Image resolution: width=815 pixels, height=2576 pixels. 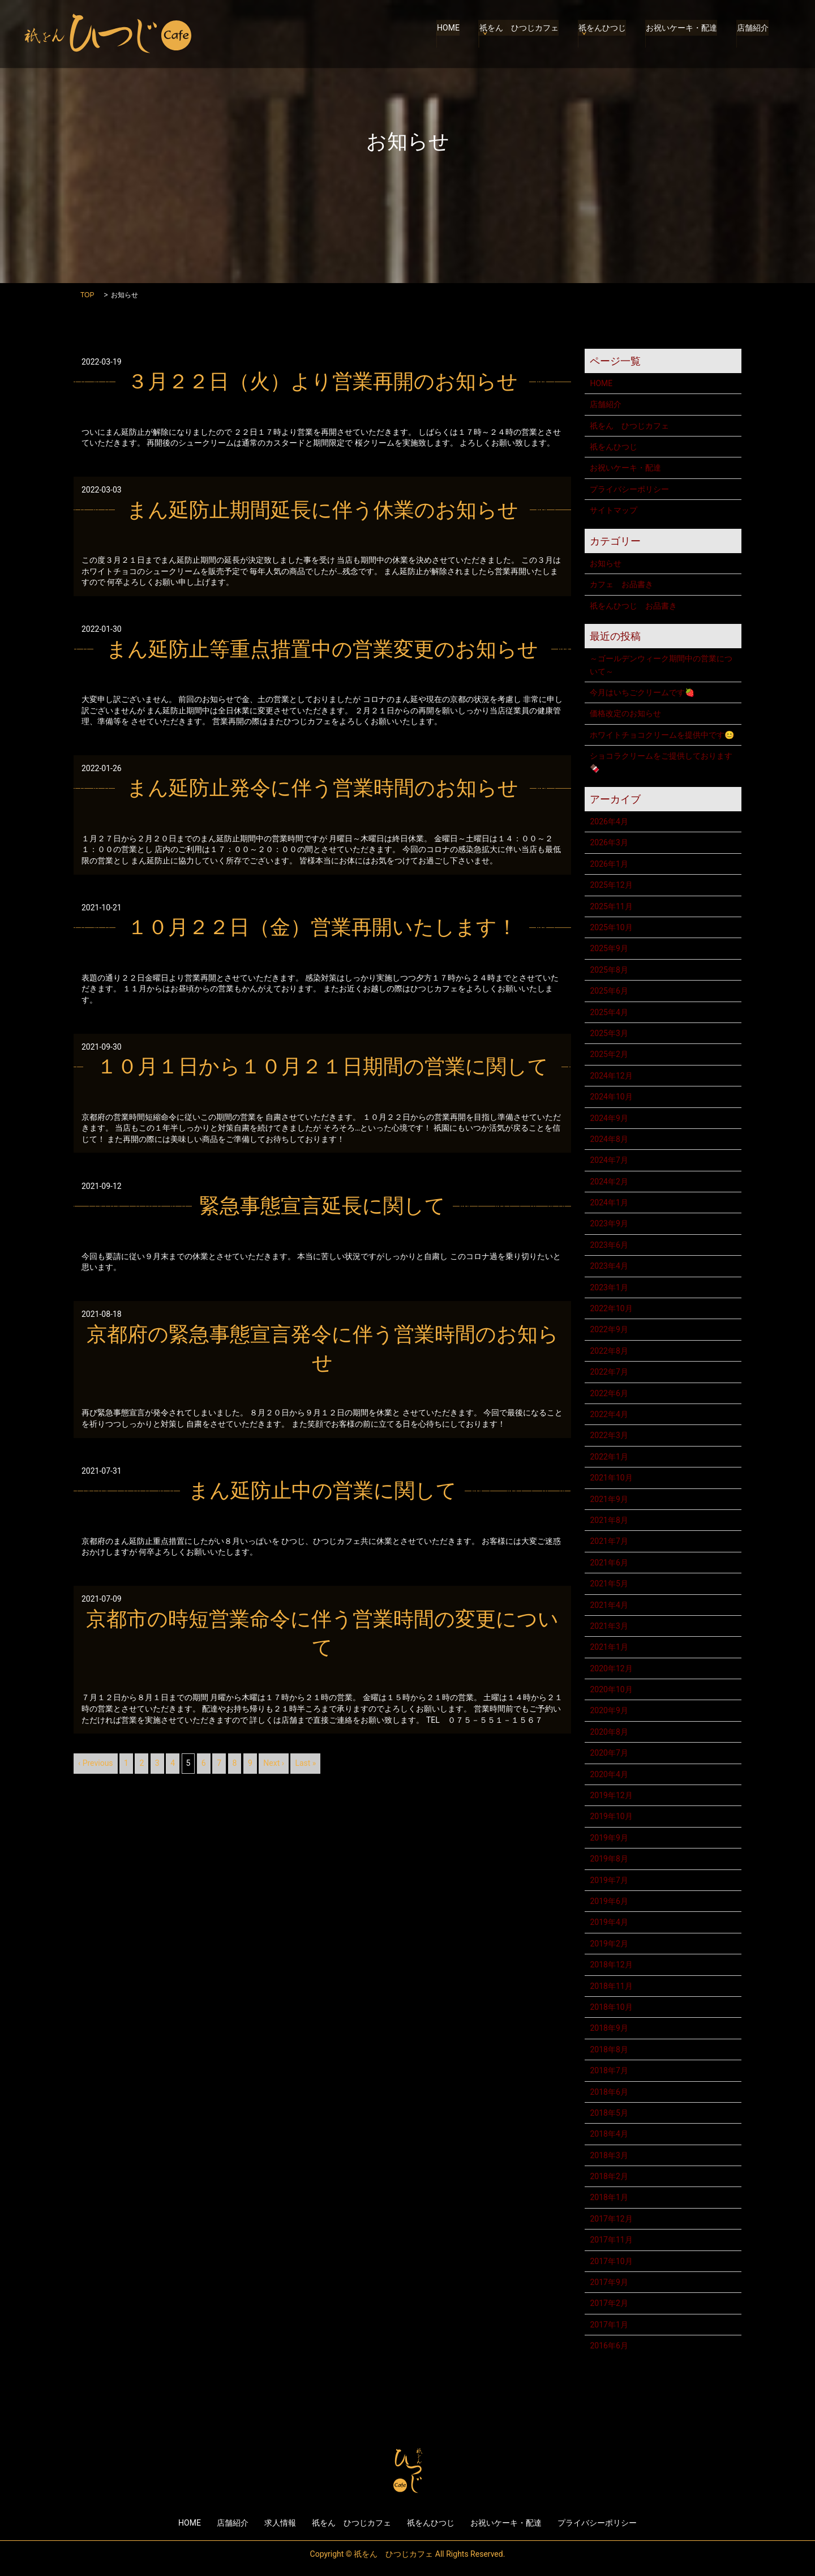 I want to click on 2025年9月, so click(x=609, y=948).